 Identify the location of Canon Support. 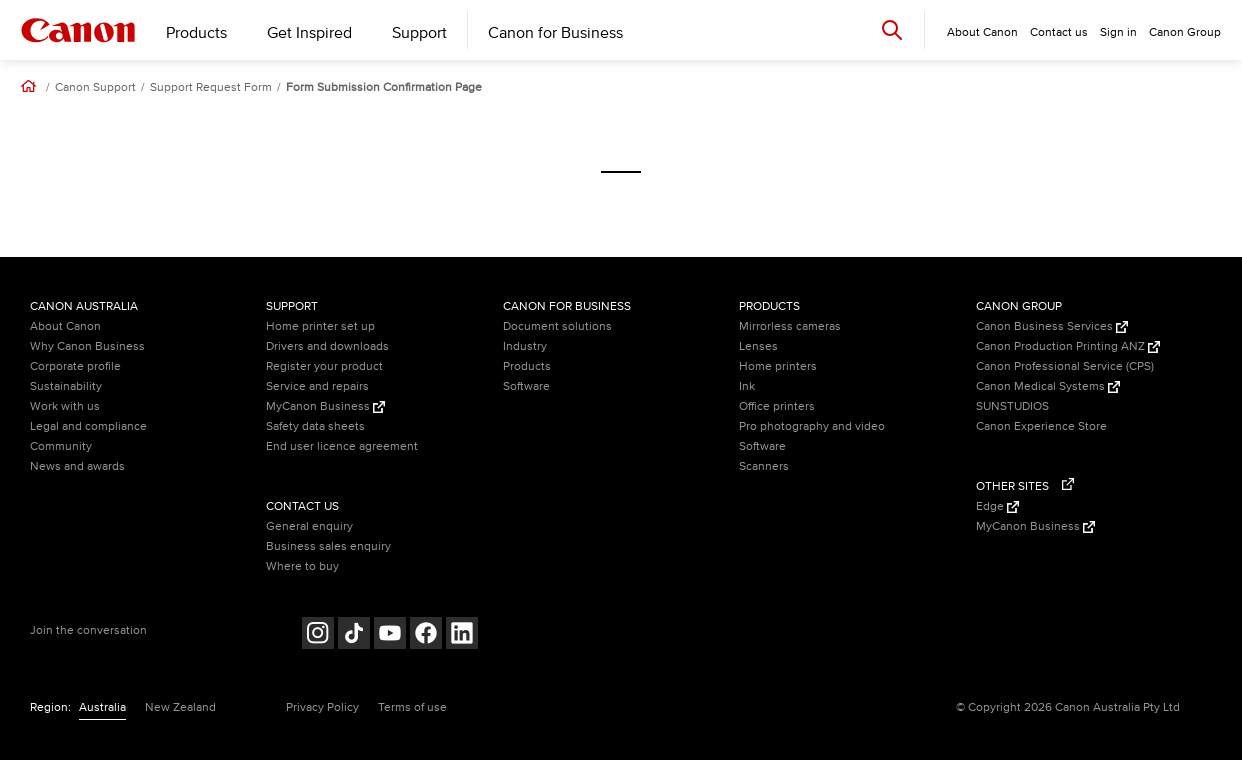
(95, 88).